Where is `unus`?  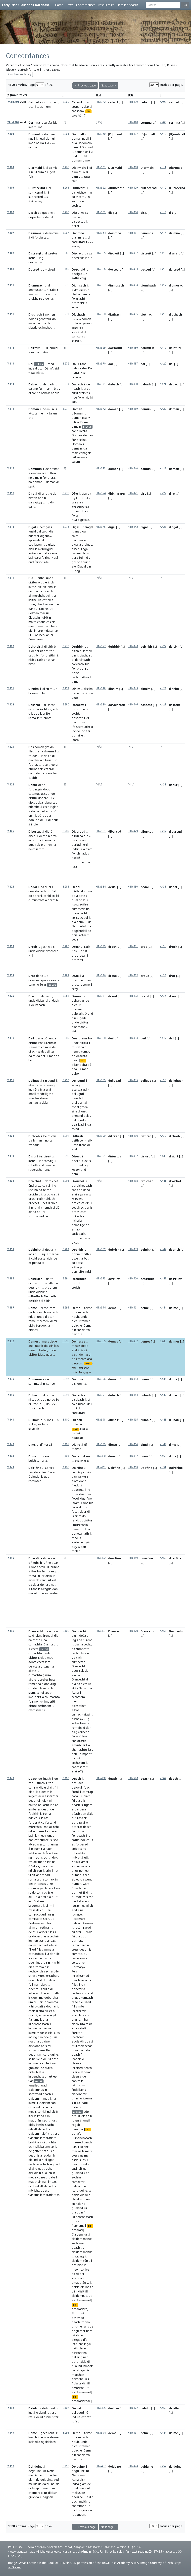 unus is located at coordinates (50, 1836).